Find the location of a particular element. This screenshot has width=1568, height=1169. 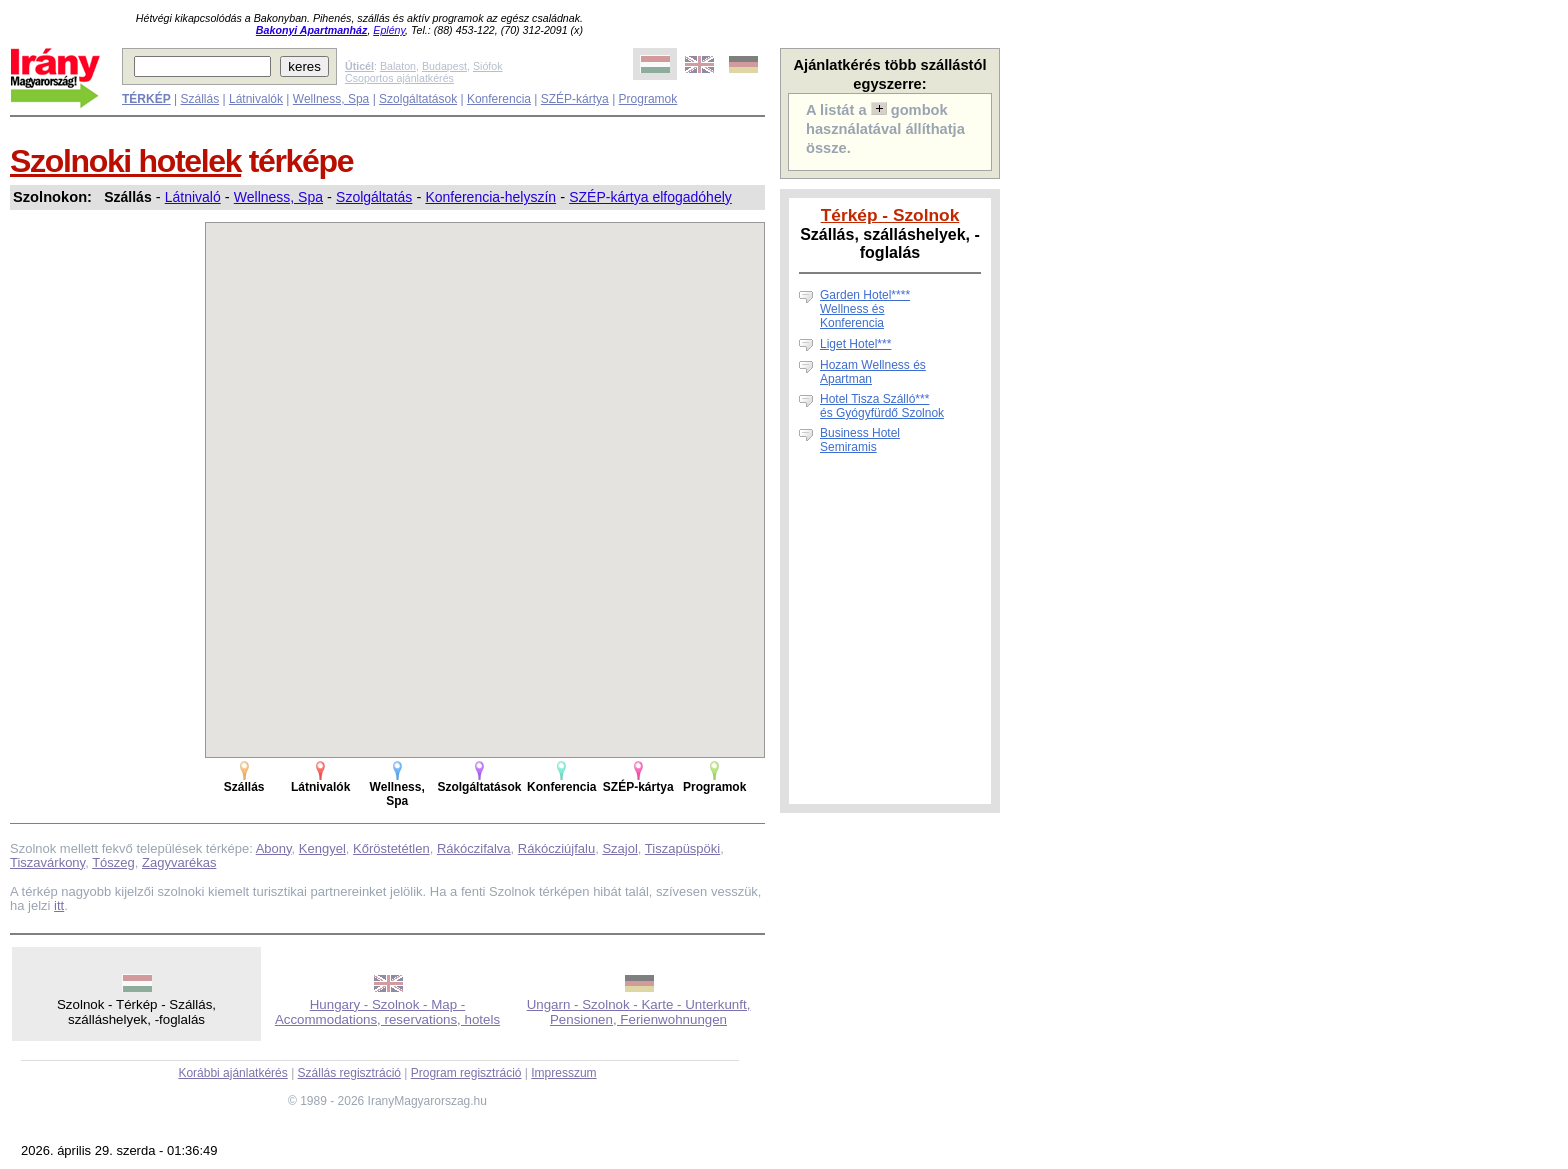

Program regisztráció is located at coordinates (466, 1073).